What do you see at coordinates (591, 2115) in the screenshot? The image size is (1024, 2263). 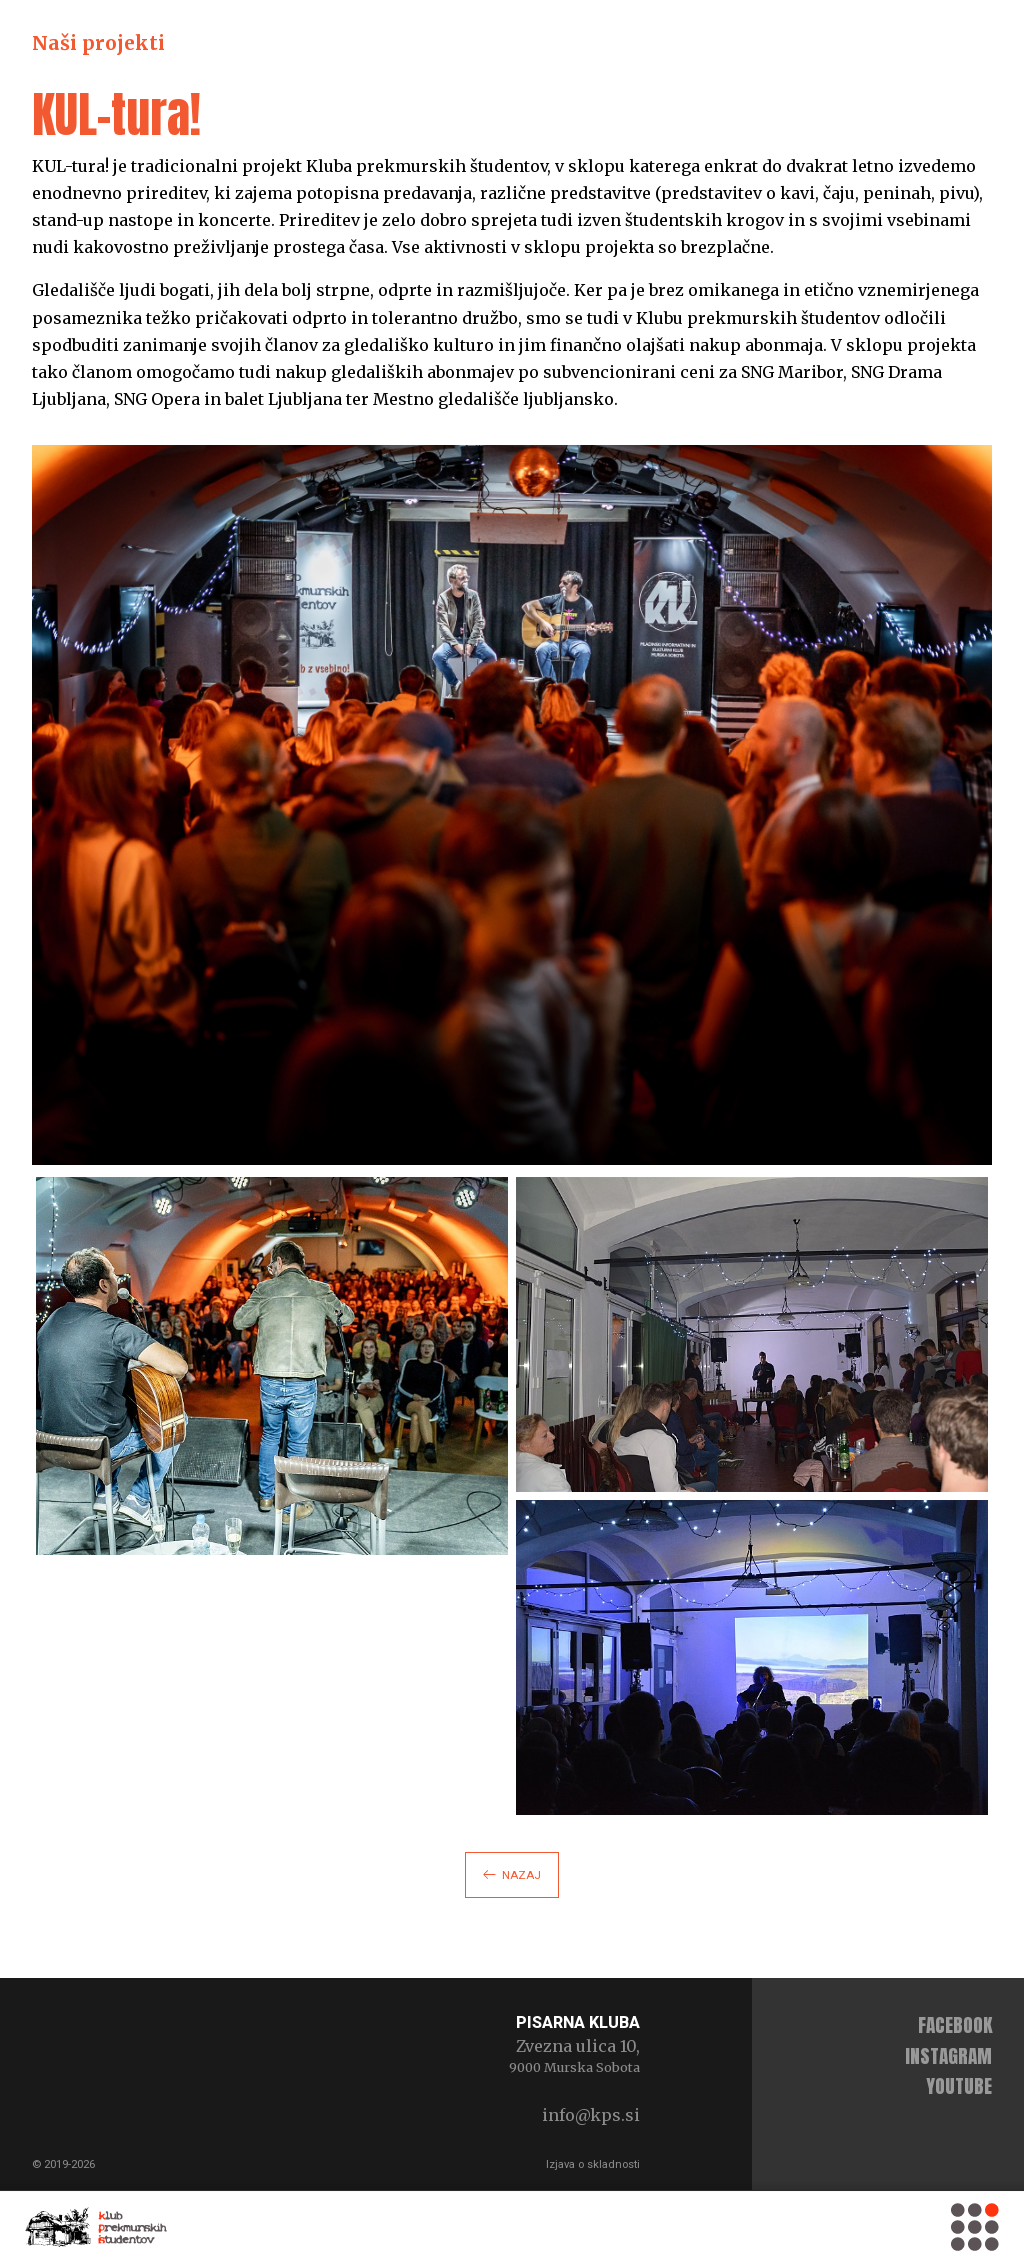 I see `info@kps.si` at bounding box center [591, 2115].